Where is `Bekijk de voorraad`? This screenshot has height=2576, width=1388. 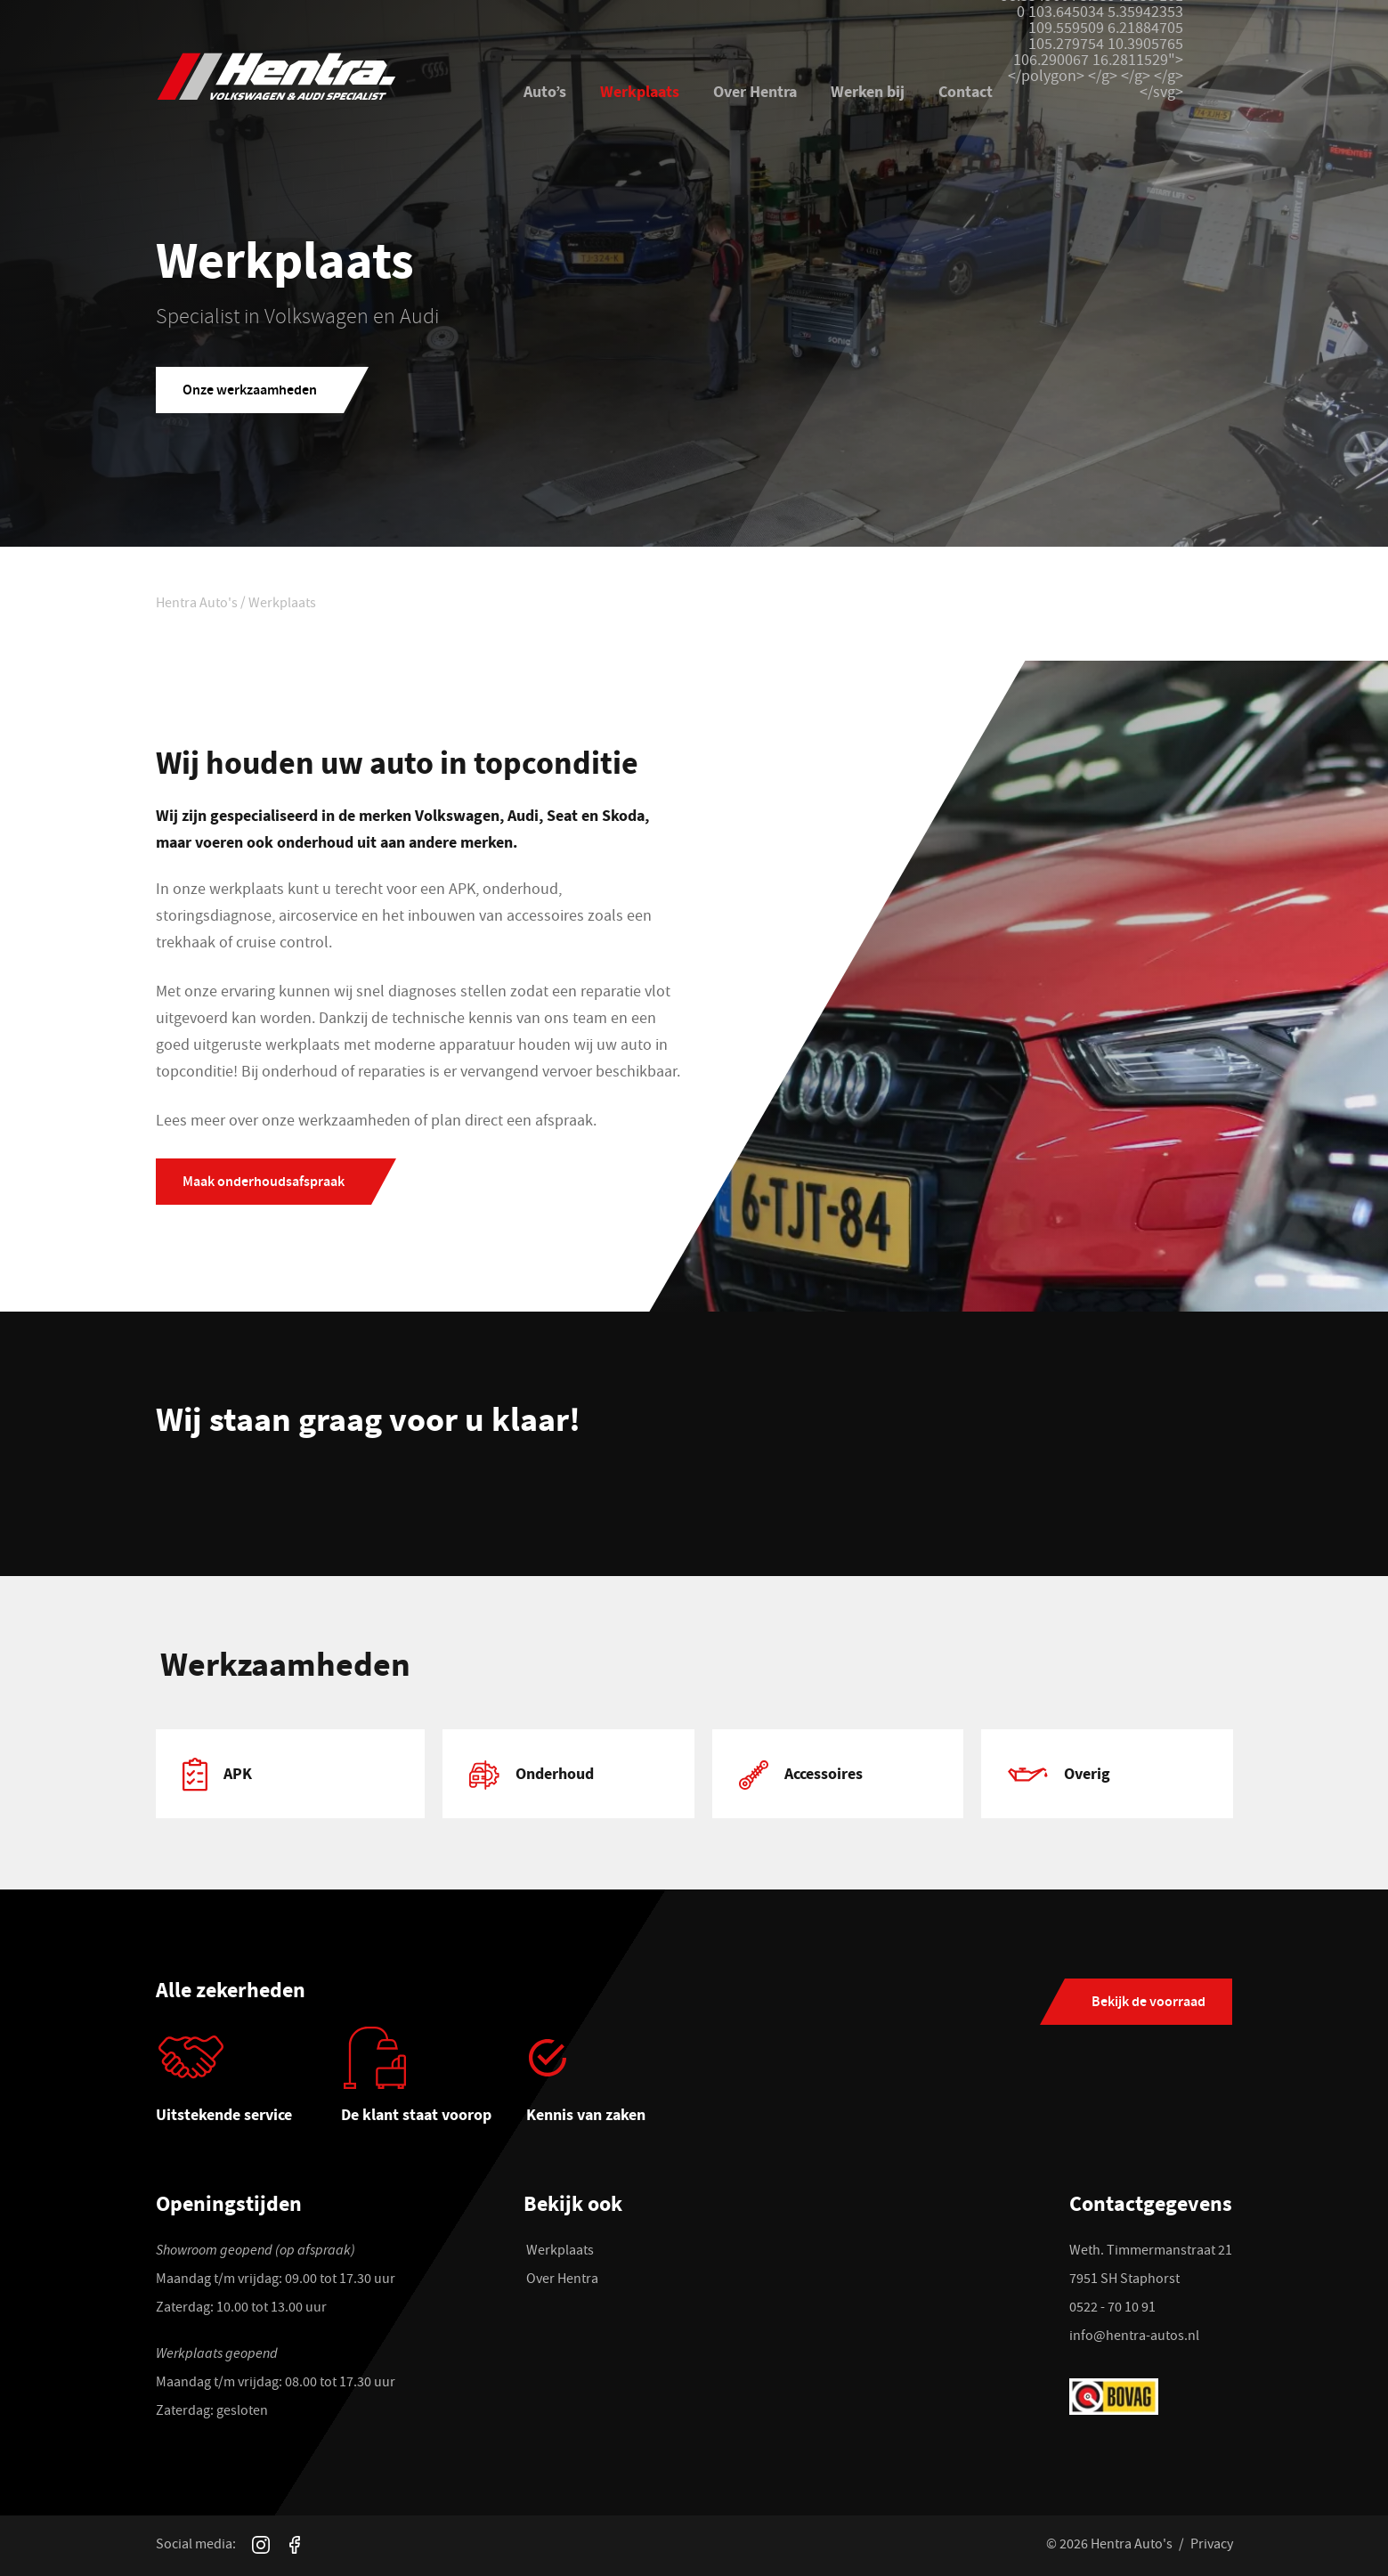 Bekijk de voorraad is located at coordinates (1148, 2003).